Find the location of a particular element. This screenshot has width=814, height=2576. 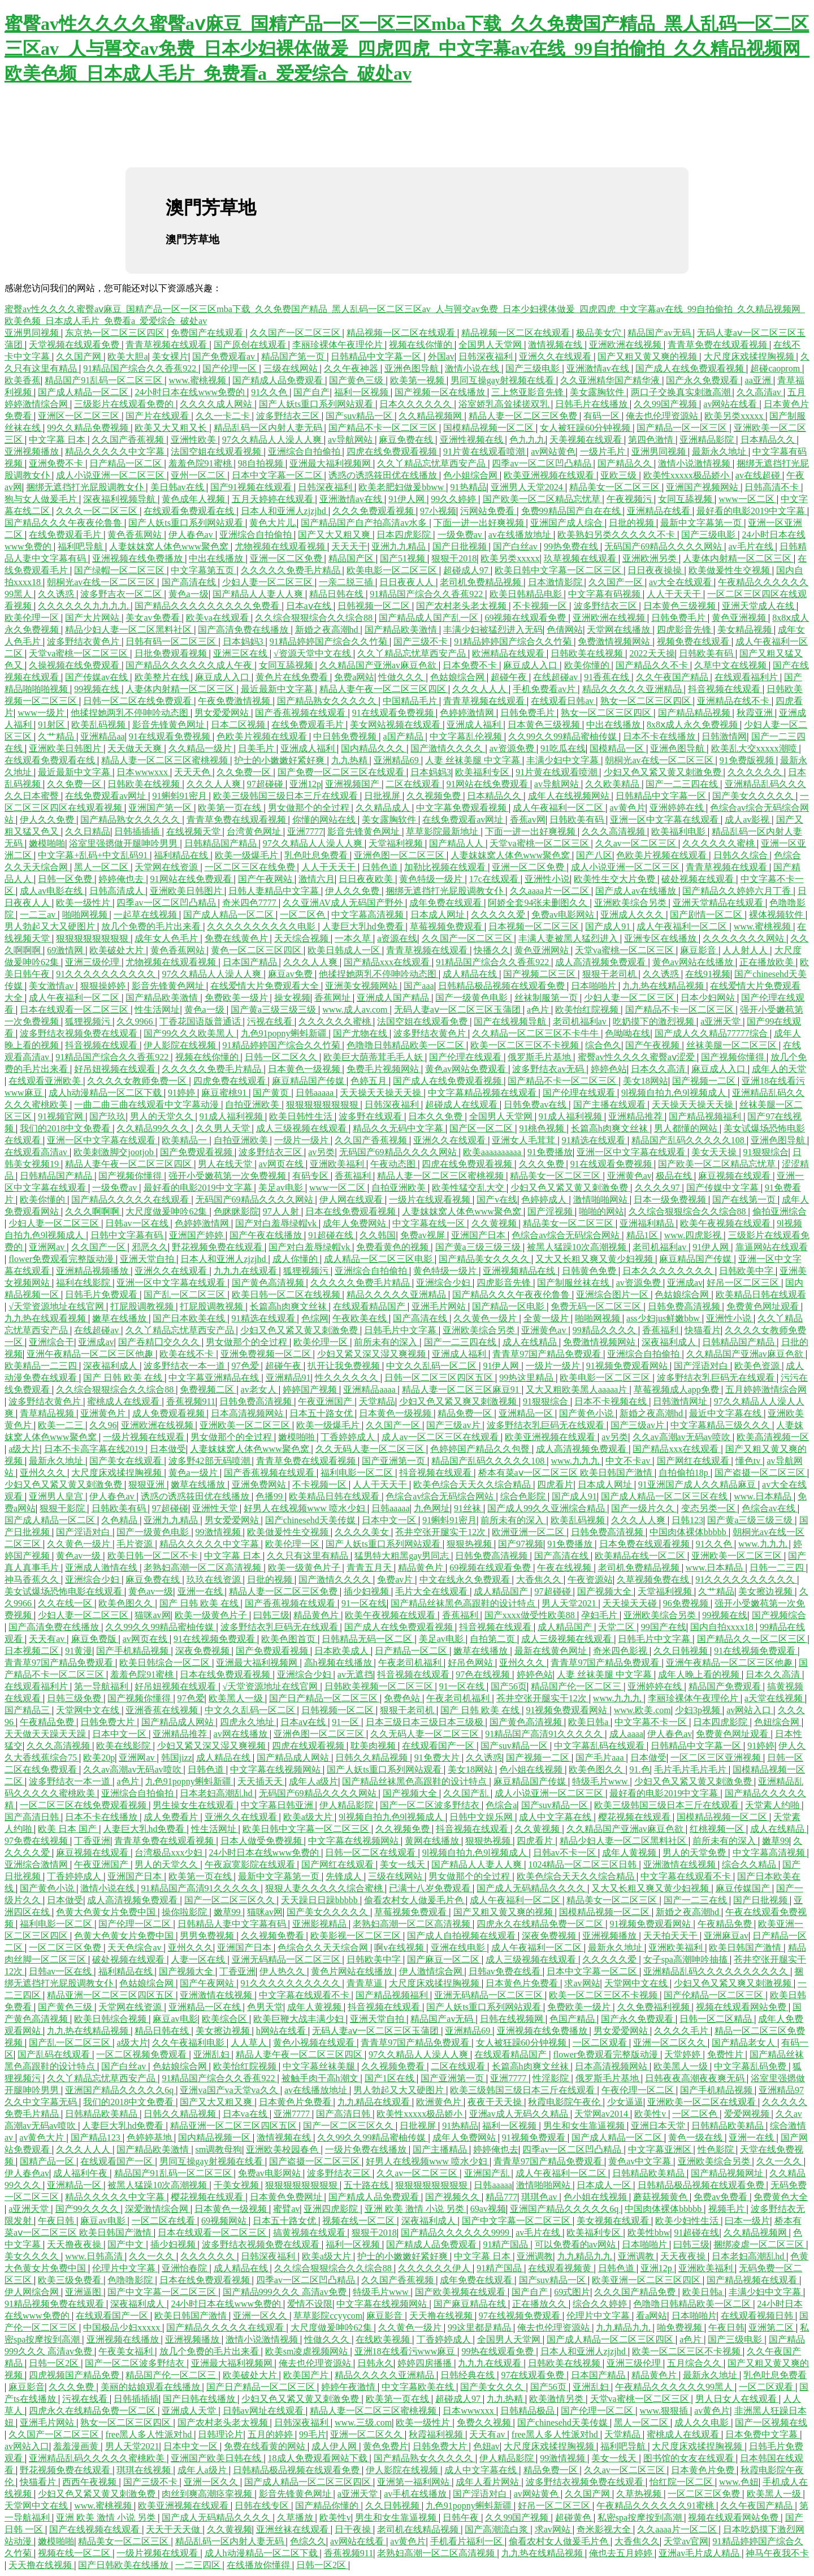

亚洲黄色av is located at coordinates (629, 1176).